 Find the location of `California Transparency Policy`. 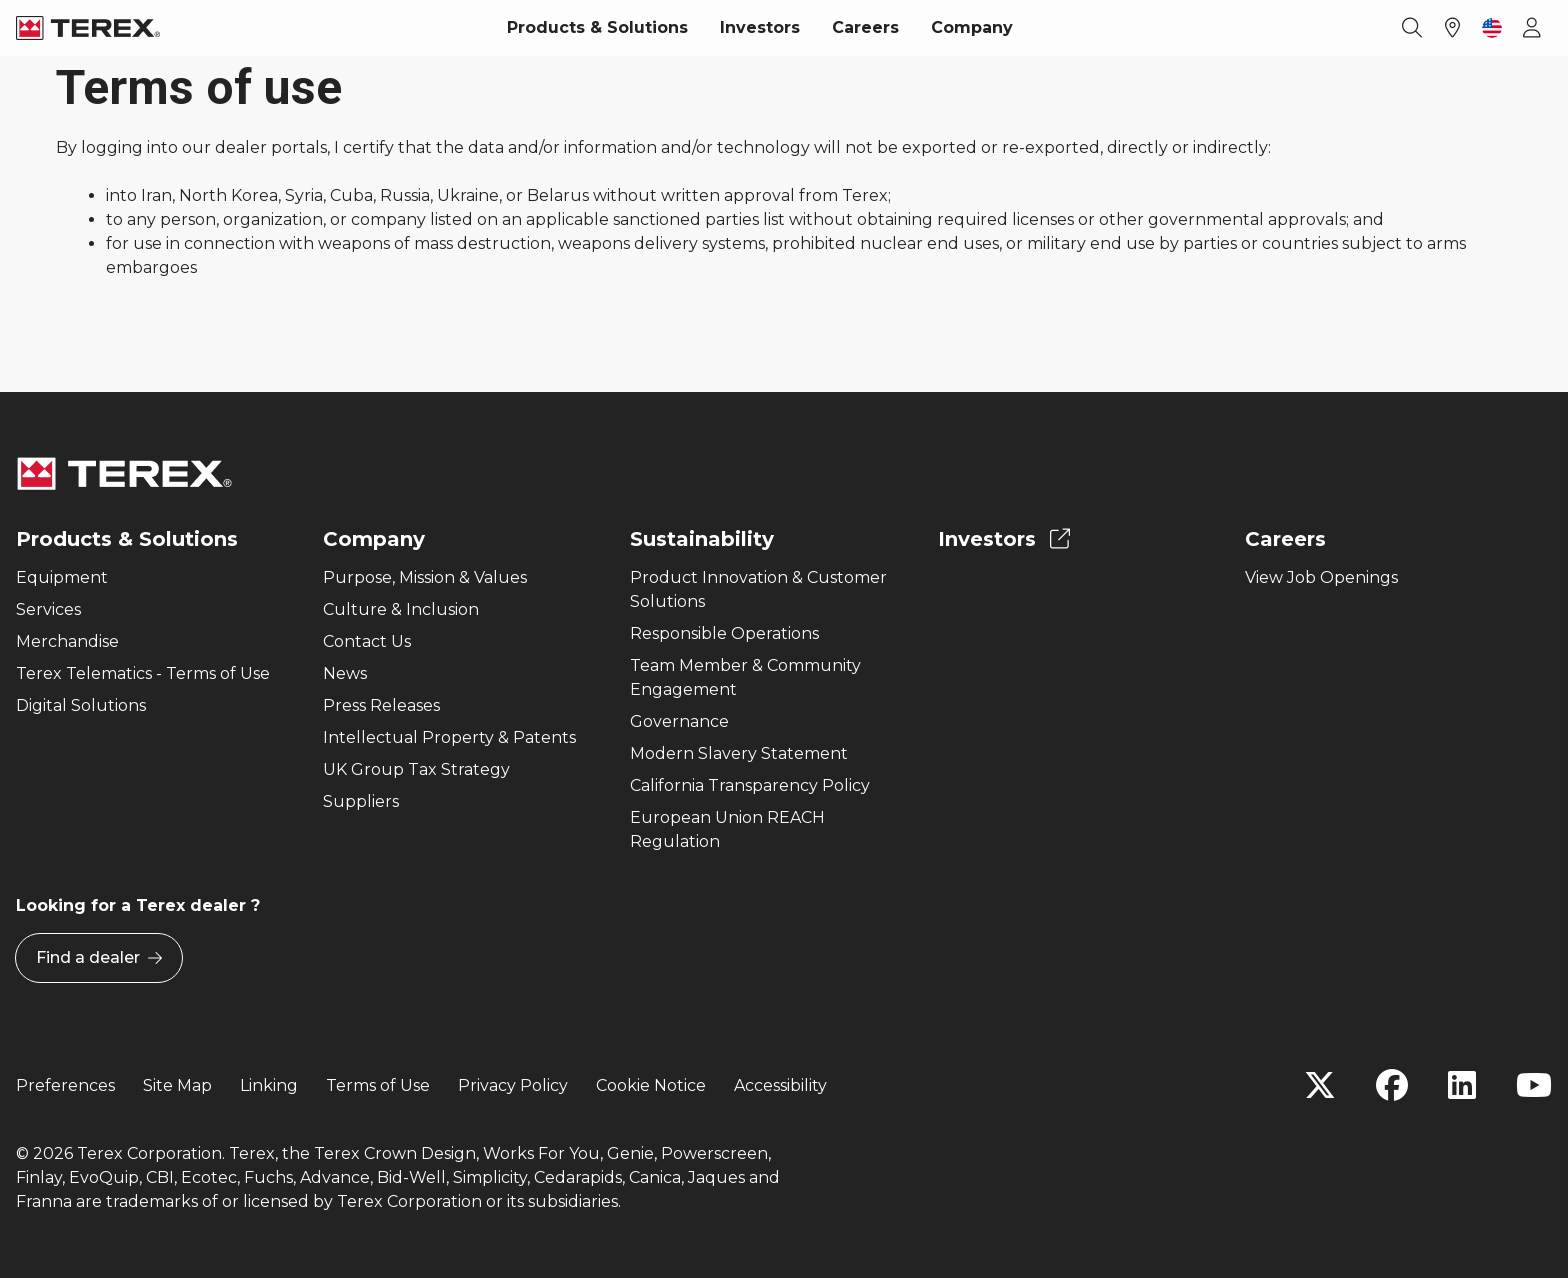

California Transparency Policy is located at coordinates (750, 785).